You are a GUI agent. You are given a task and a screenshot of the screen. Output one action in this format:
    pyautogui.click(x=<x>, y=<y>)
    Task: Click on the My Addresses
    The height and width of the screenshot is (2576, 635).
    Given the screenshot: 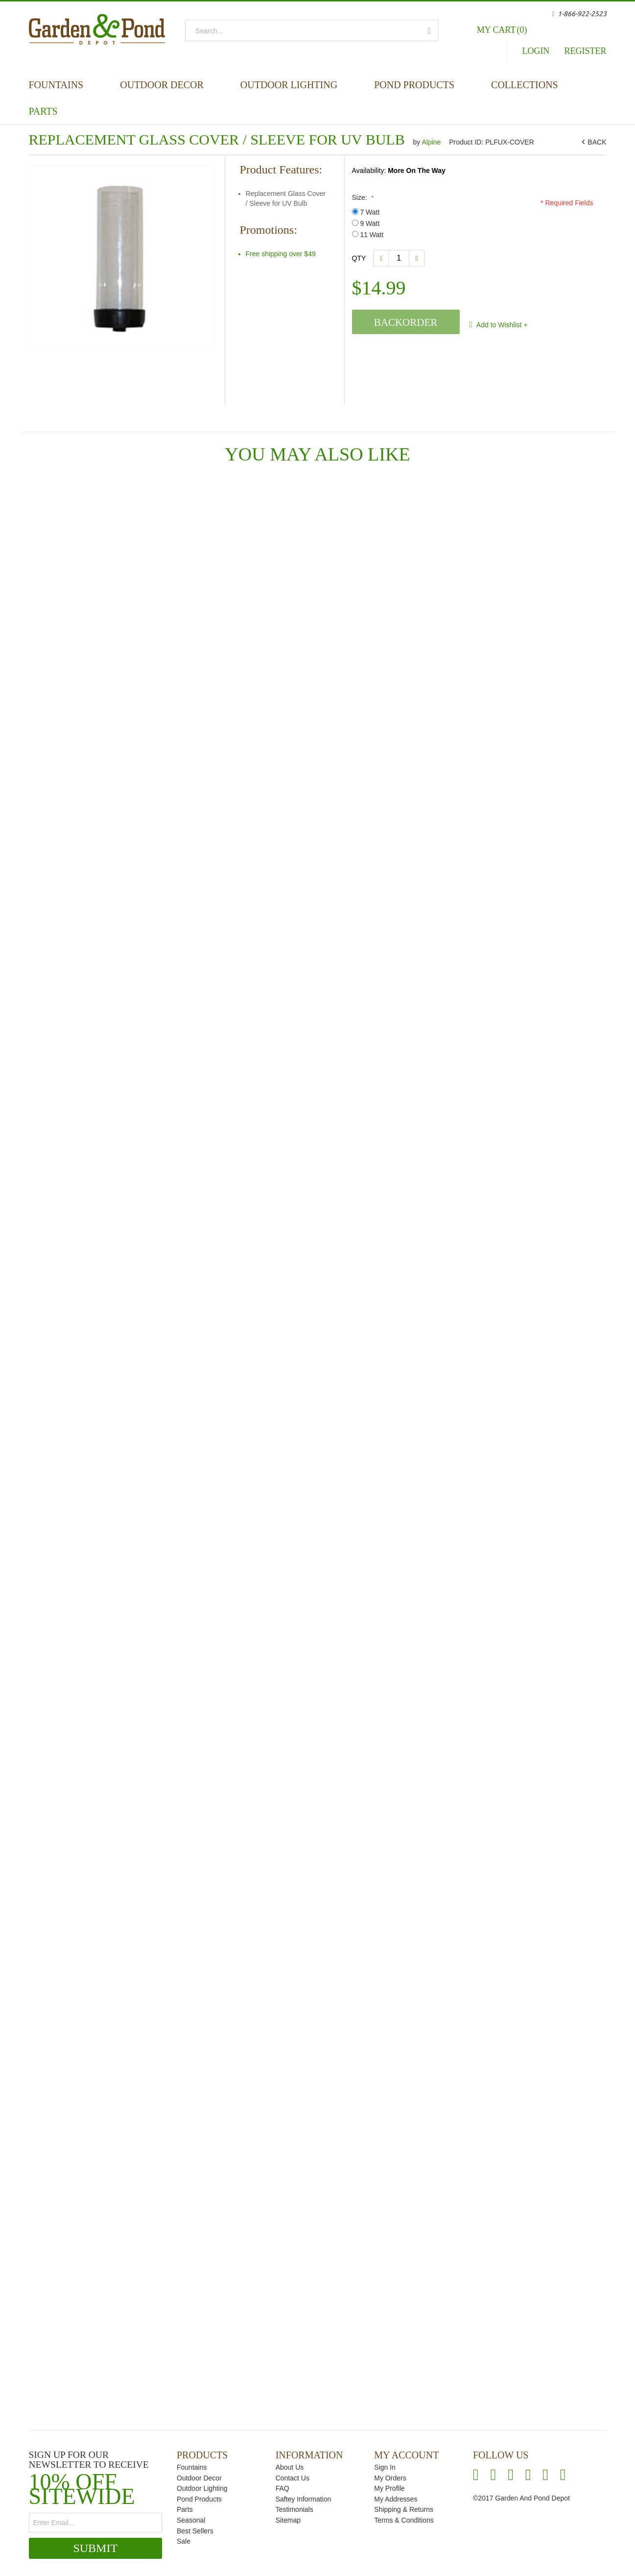 What is the action you would take?
    pyautogui.click(x=395, y=2499)
    